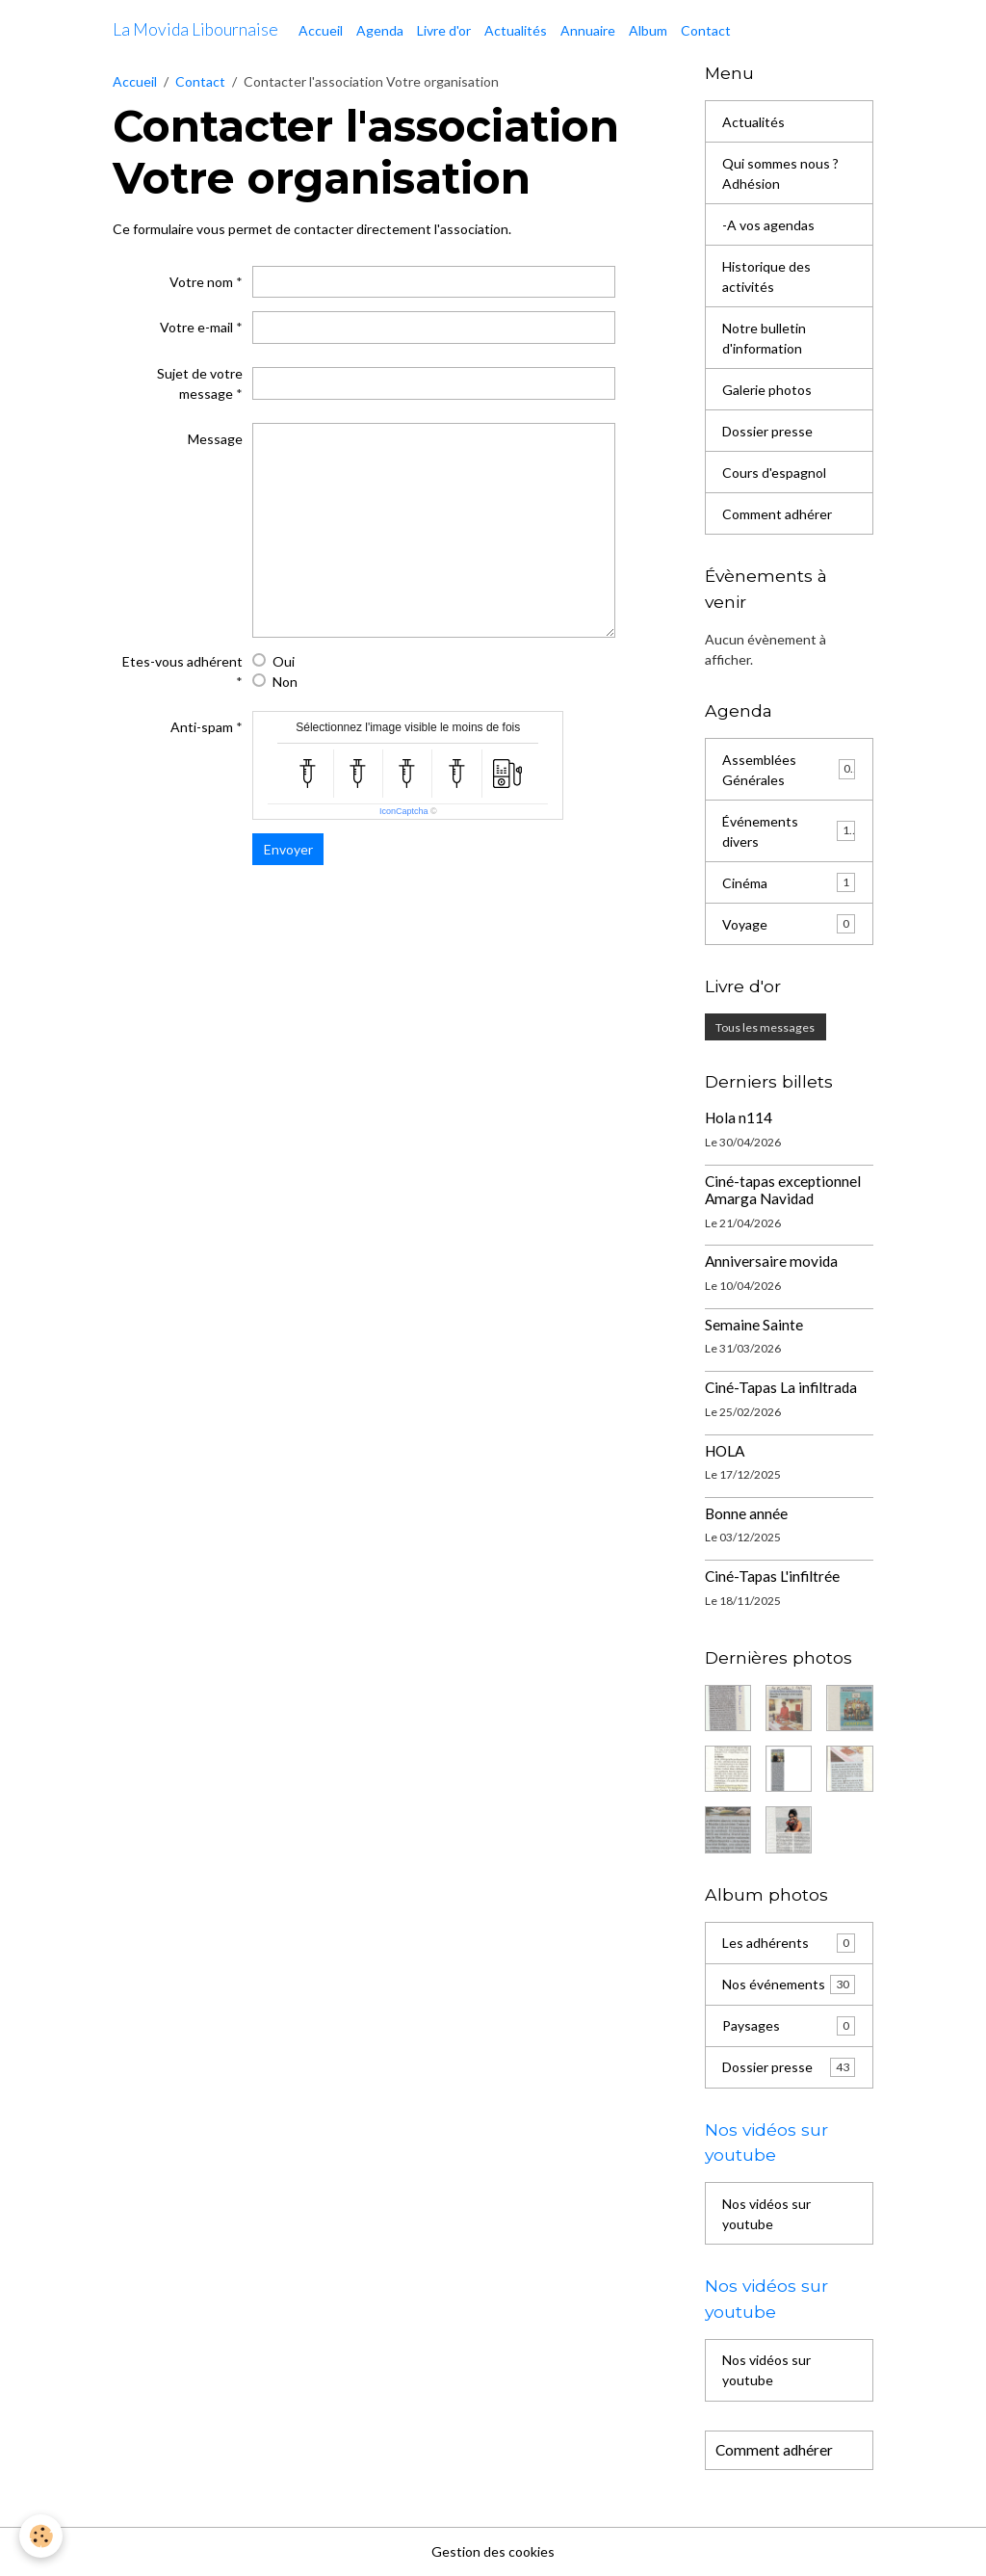  I want to click on Semaine Sainte, so click(754, 1324).